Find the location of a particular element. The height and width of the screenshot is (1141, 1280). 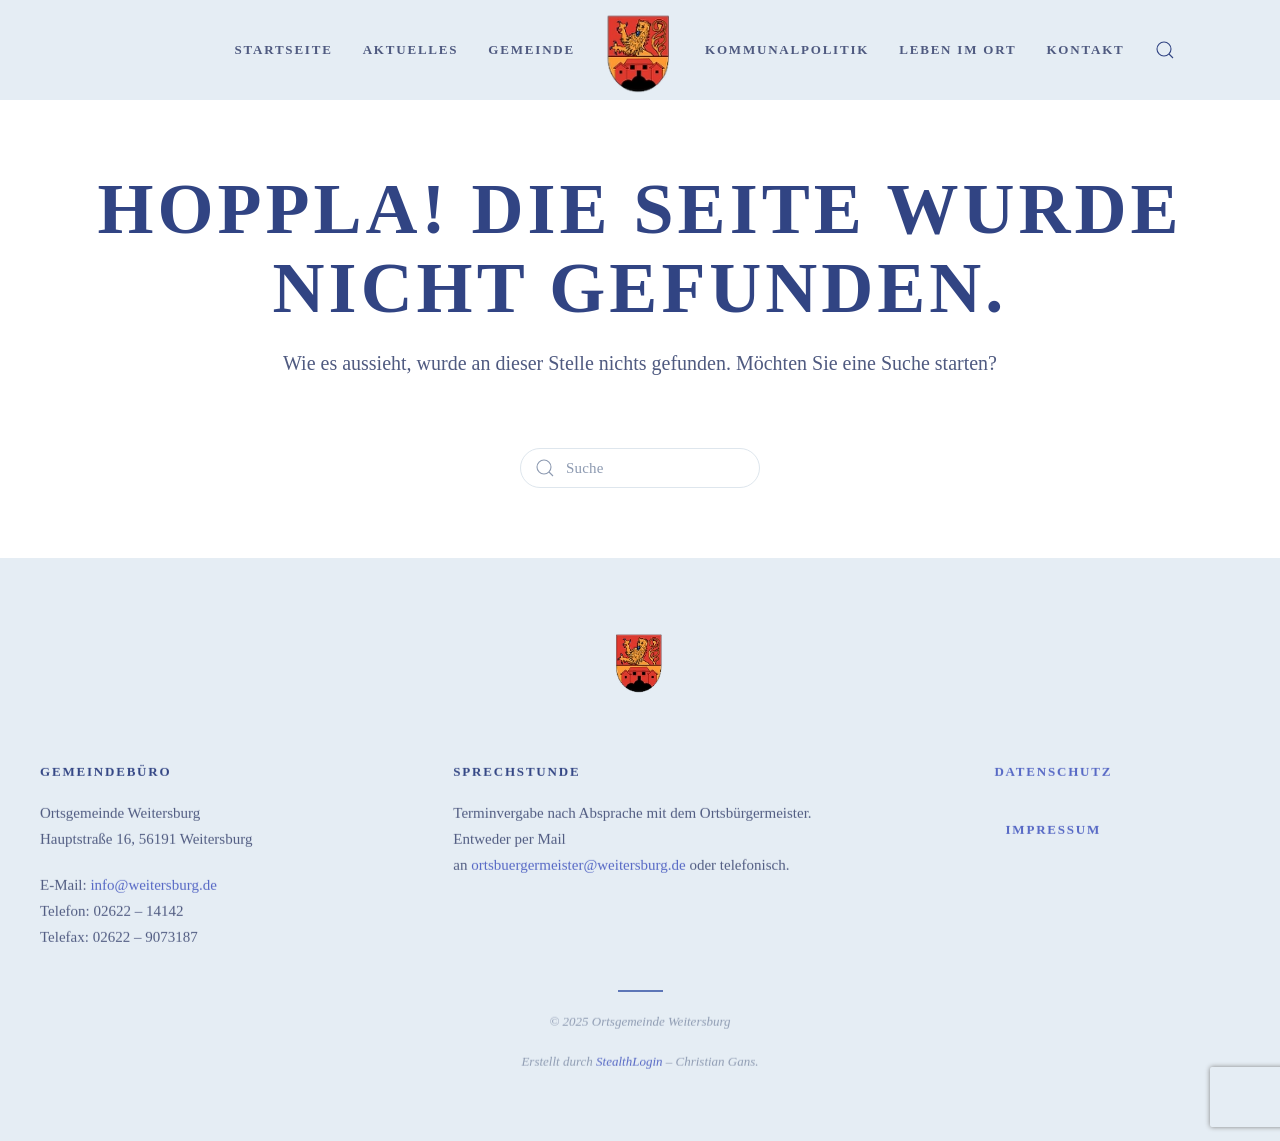

ortsbuergermeister@weitersburg.de is located at coordinates (578, 863).